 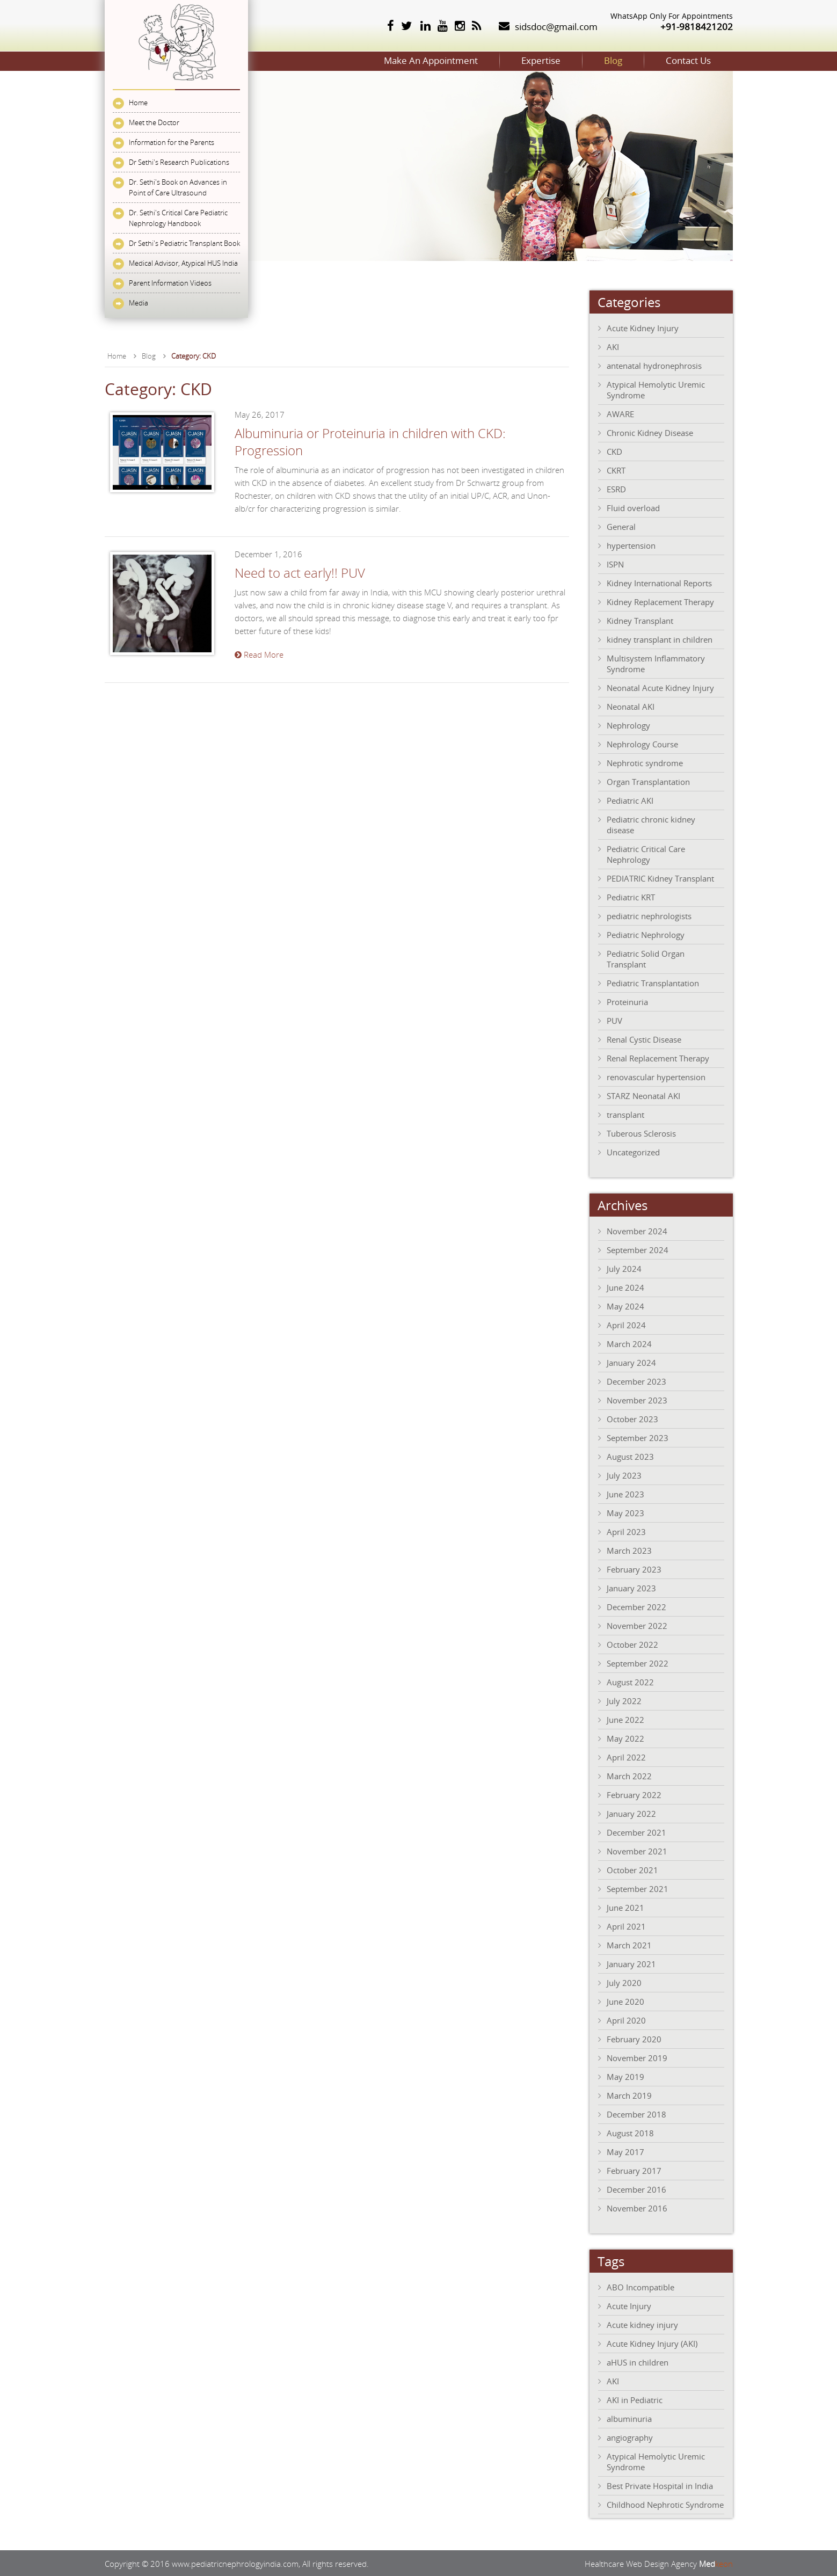 I want to click on ESRD, so click(x=616, y=488).